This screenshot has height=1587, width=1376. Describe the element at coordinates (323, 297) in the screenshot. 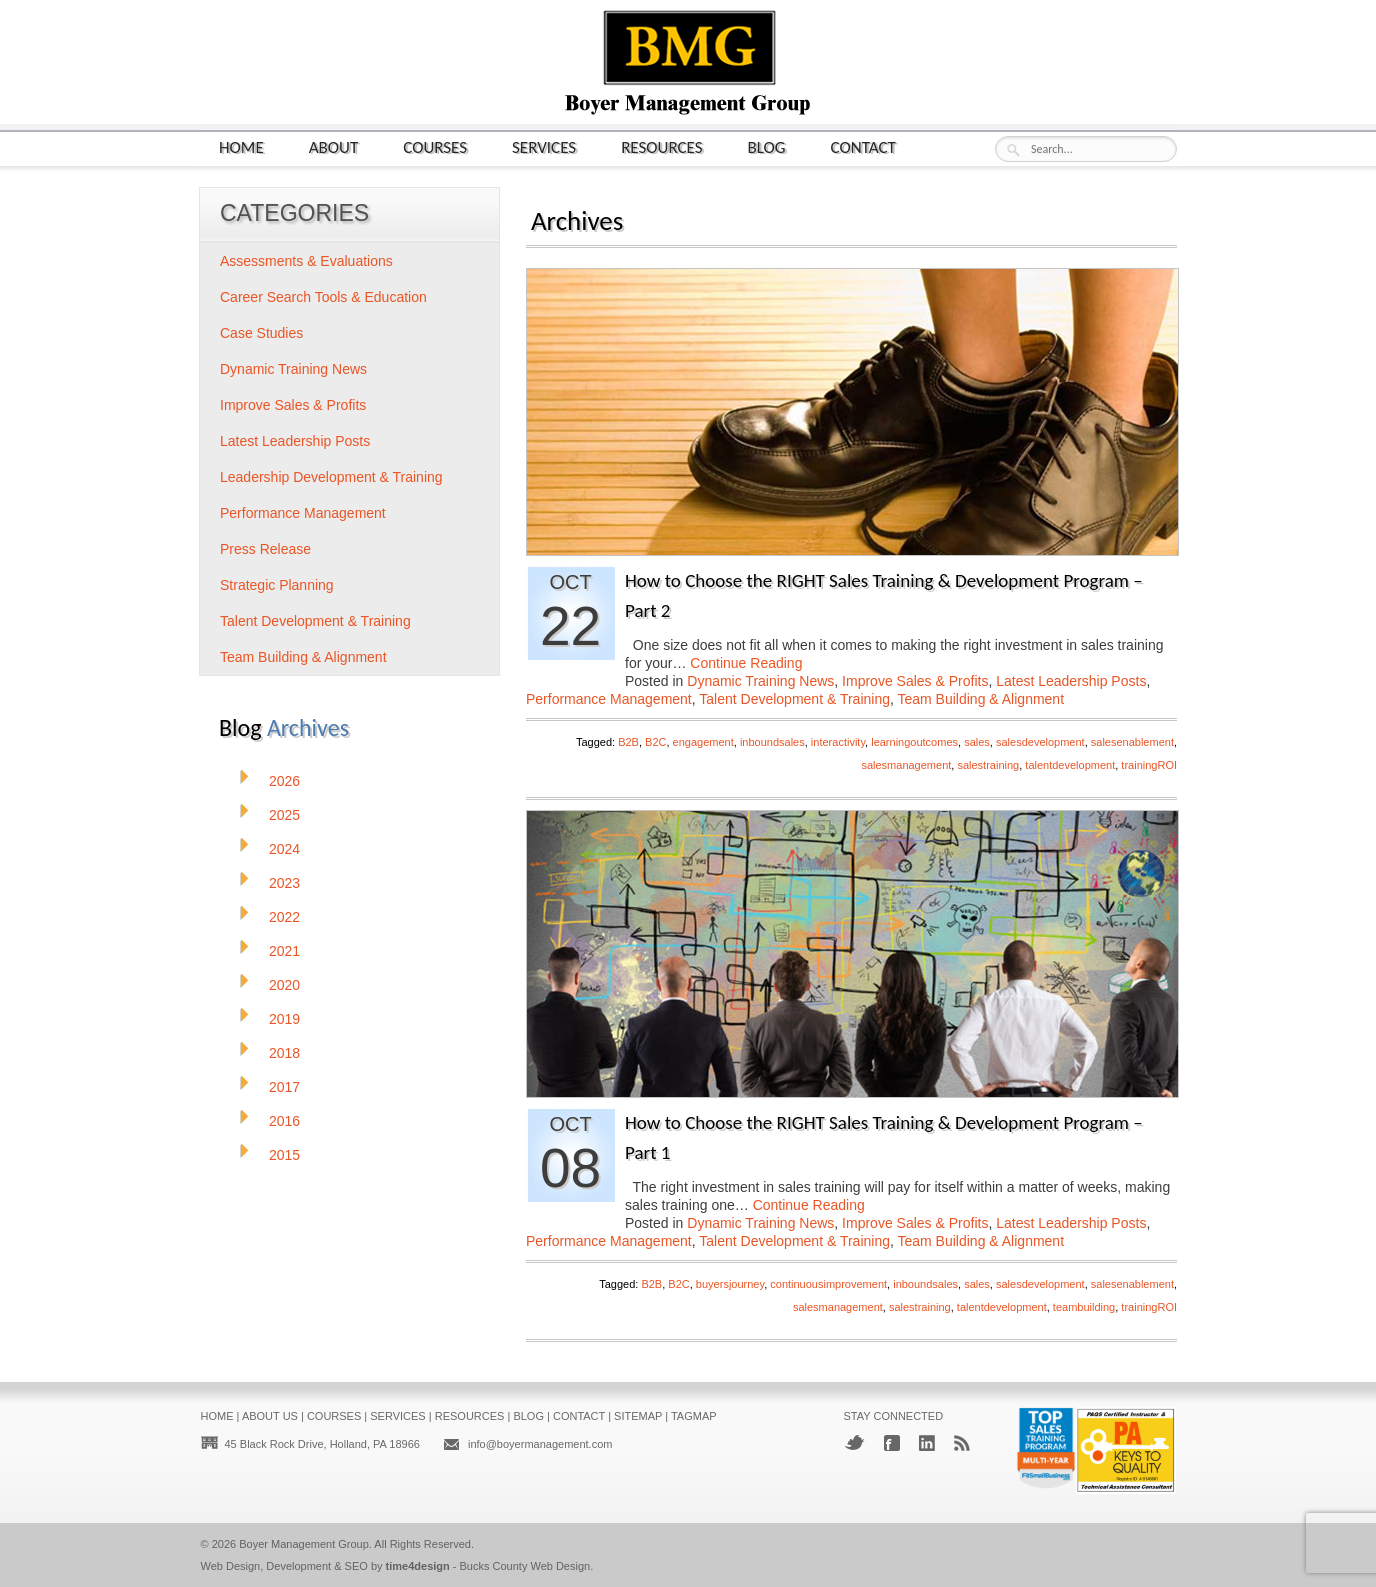

I see `Career Search Tools & Education` at that location.